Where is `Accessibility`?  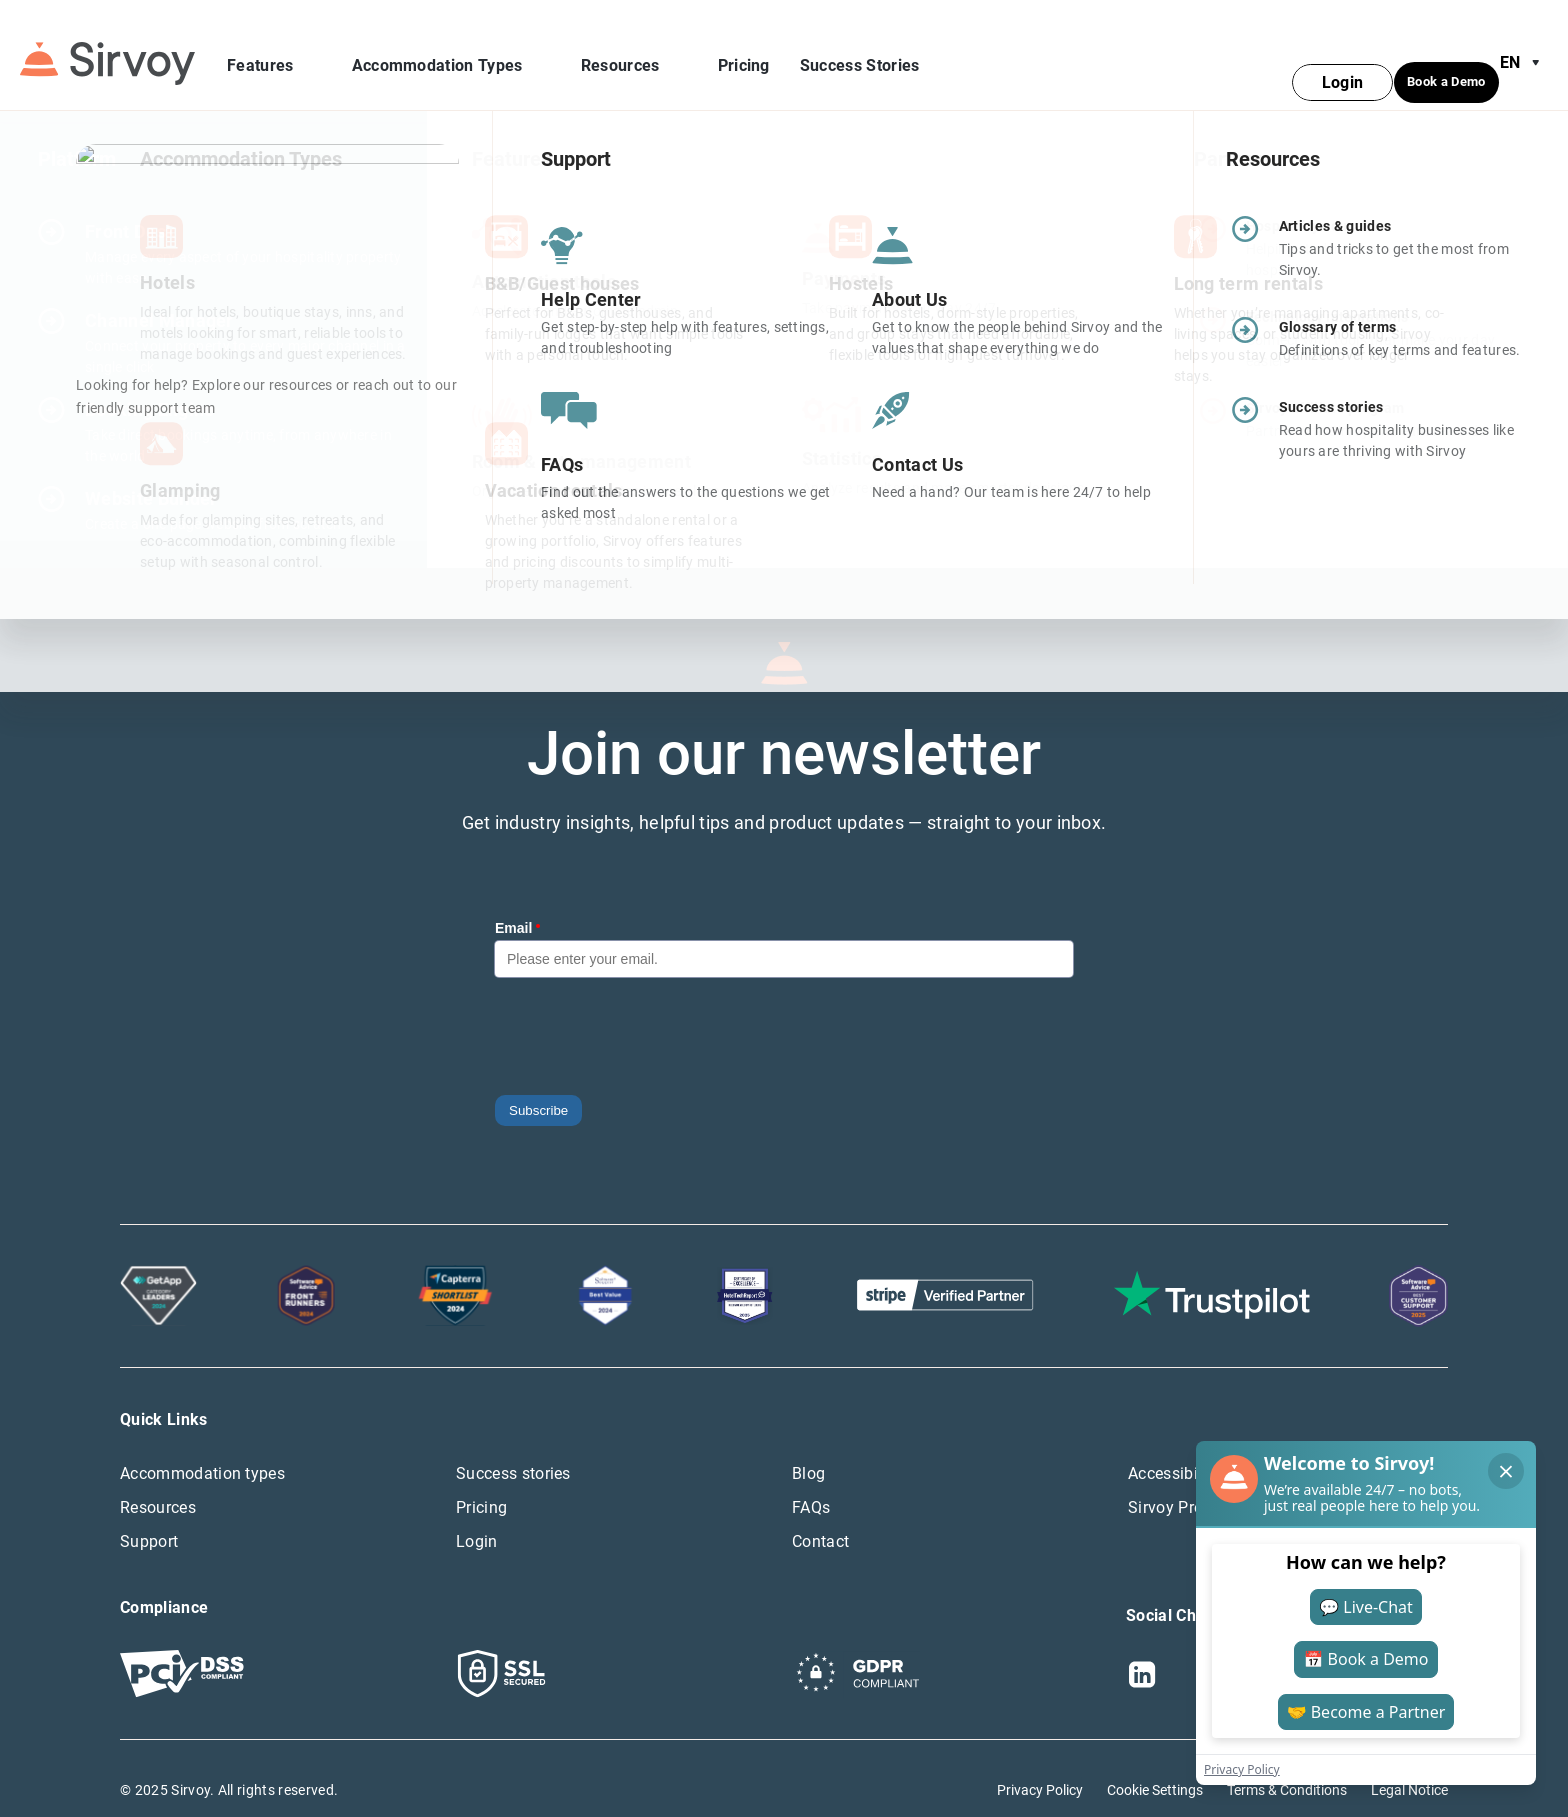
Accessibility is located at coordinates (1174, 1449).